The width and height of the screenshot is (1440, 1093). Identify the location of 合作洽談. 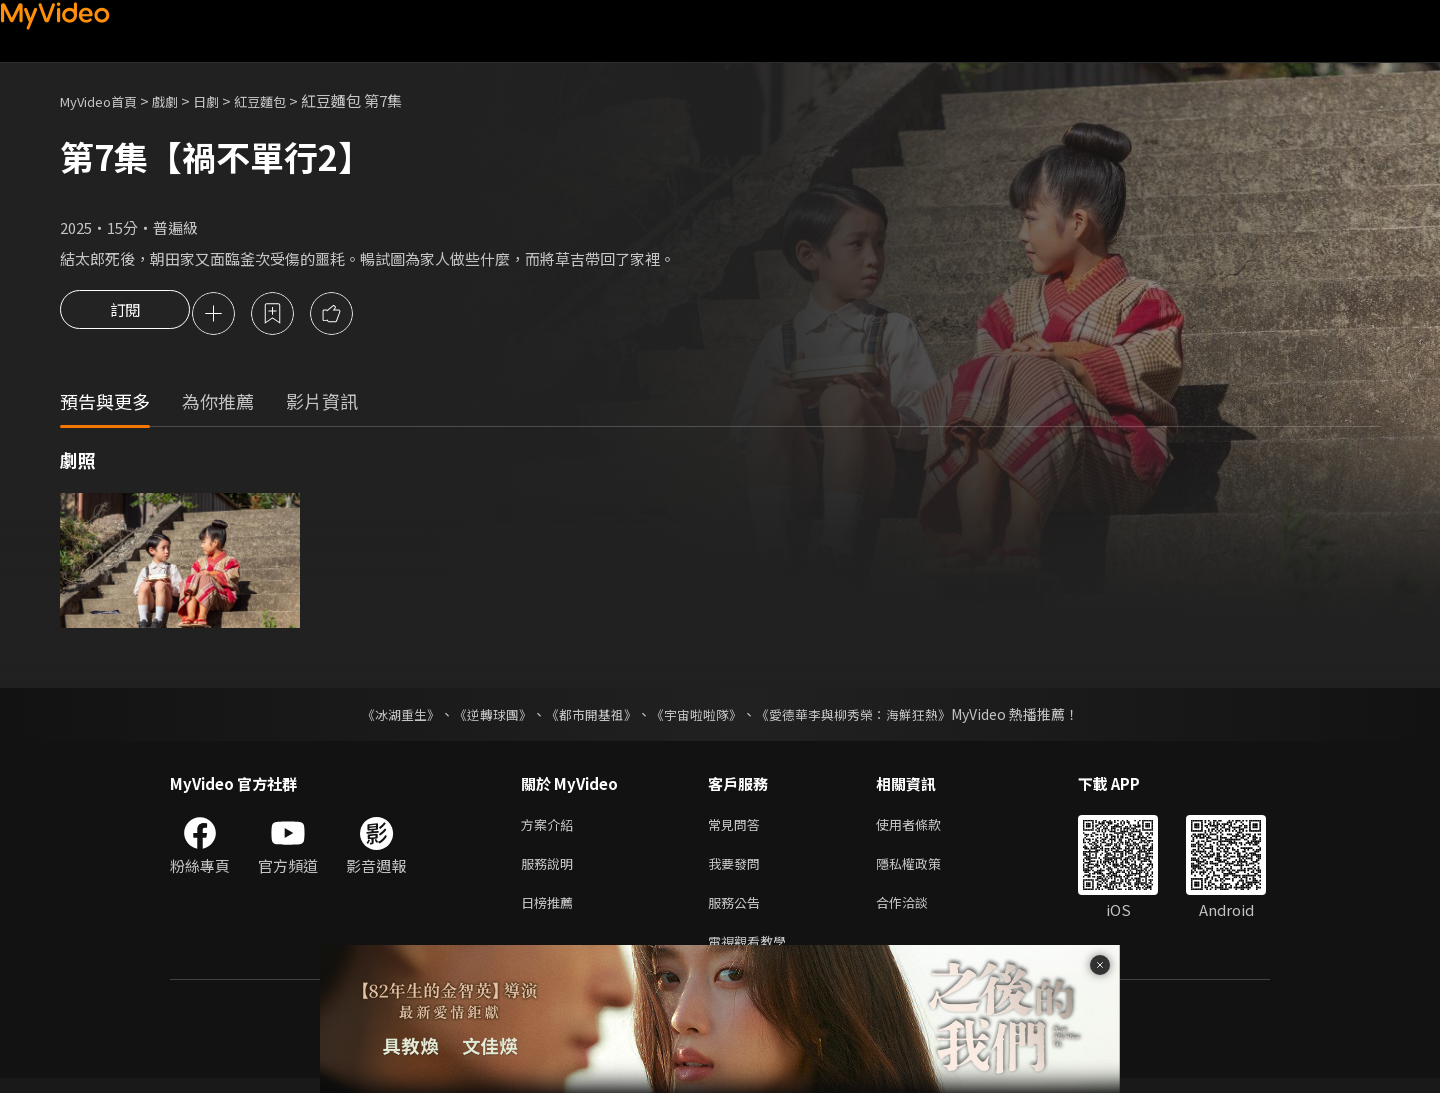
(918, 912).